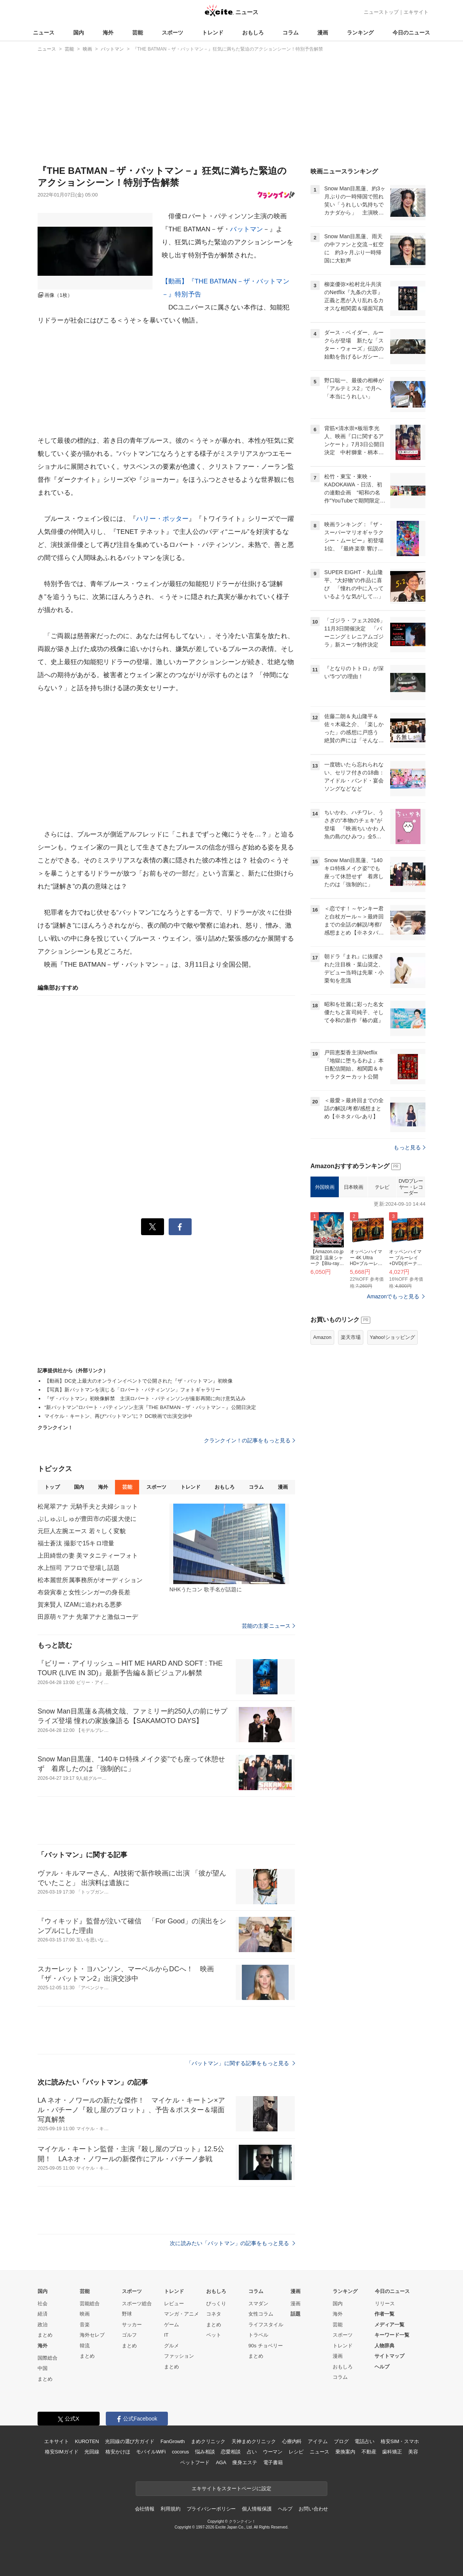 The height and width of the screenshot is (2576, 463). Describe the element at coordinates (345, 2452) in the screenshot. I see `乗換案内` at that location.